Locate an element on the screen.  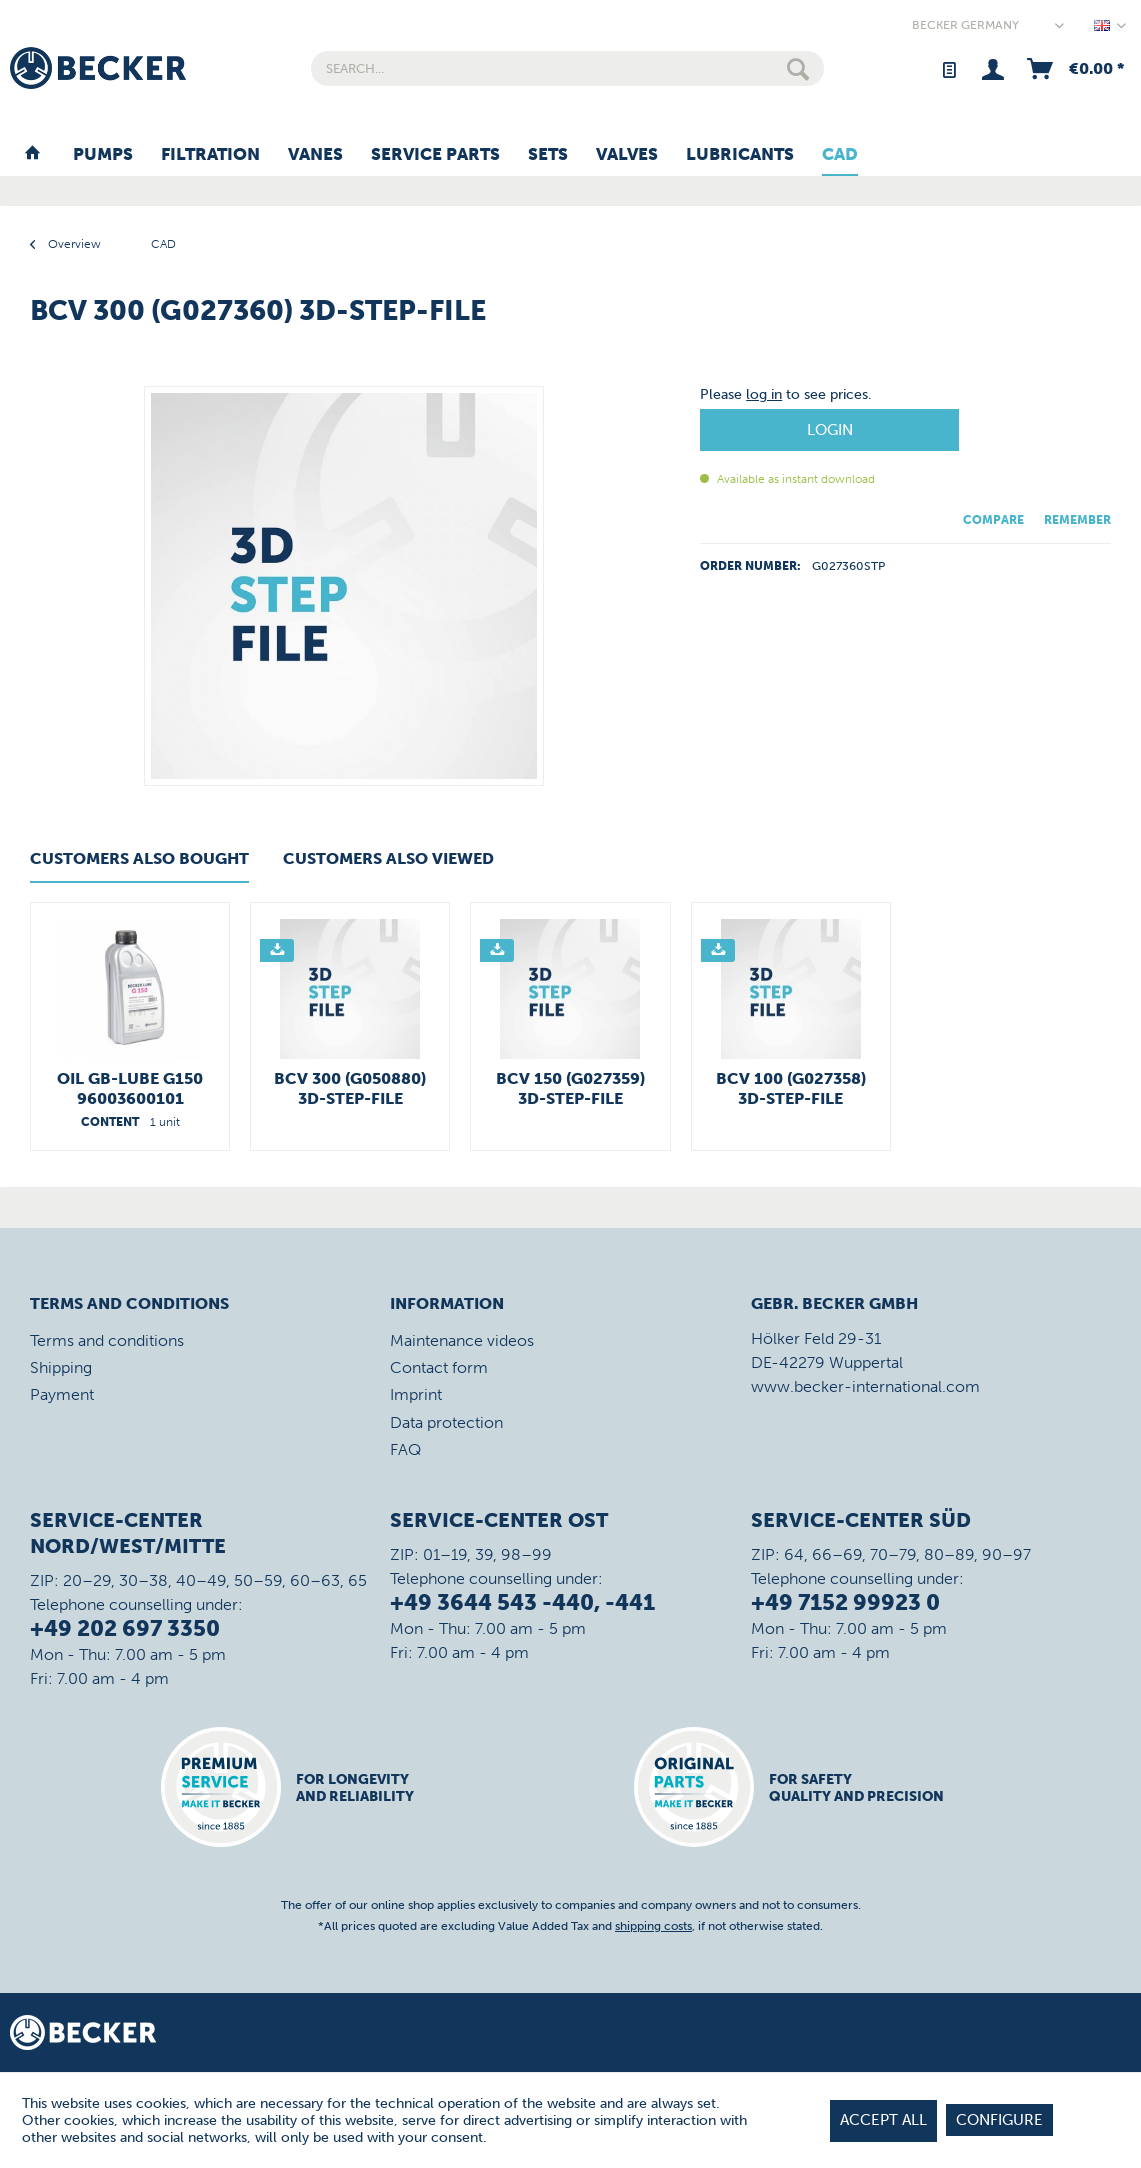
[Wish list] is located at coordinates (948, 68).